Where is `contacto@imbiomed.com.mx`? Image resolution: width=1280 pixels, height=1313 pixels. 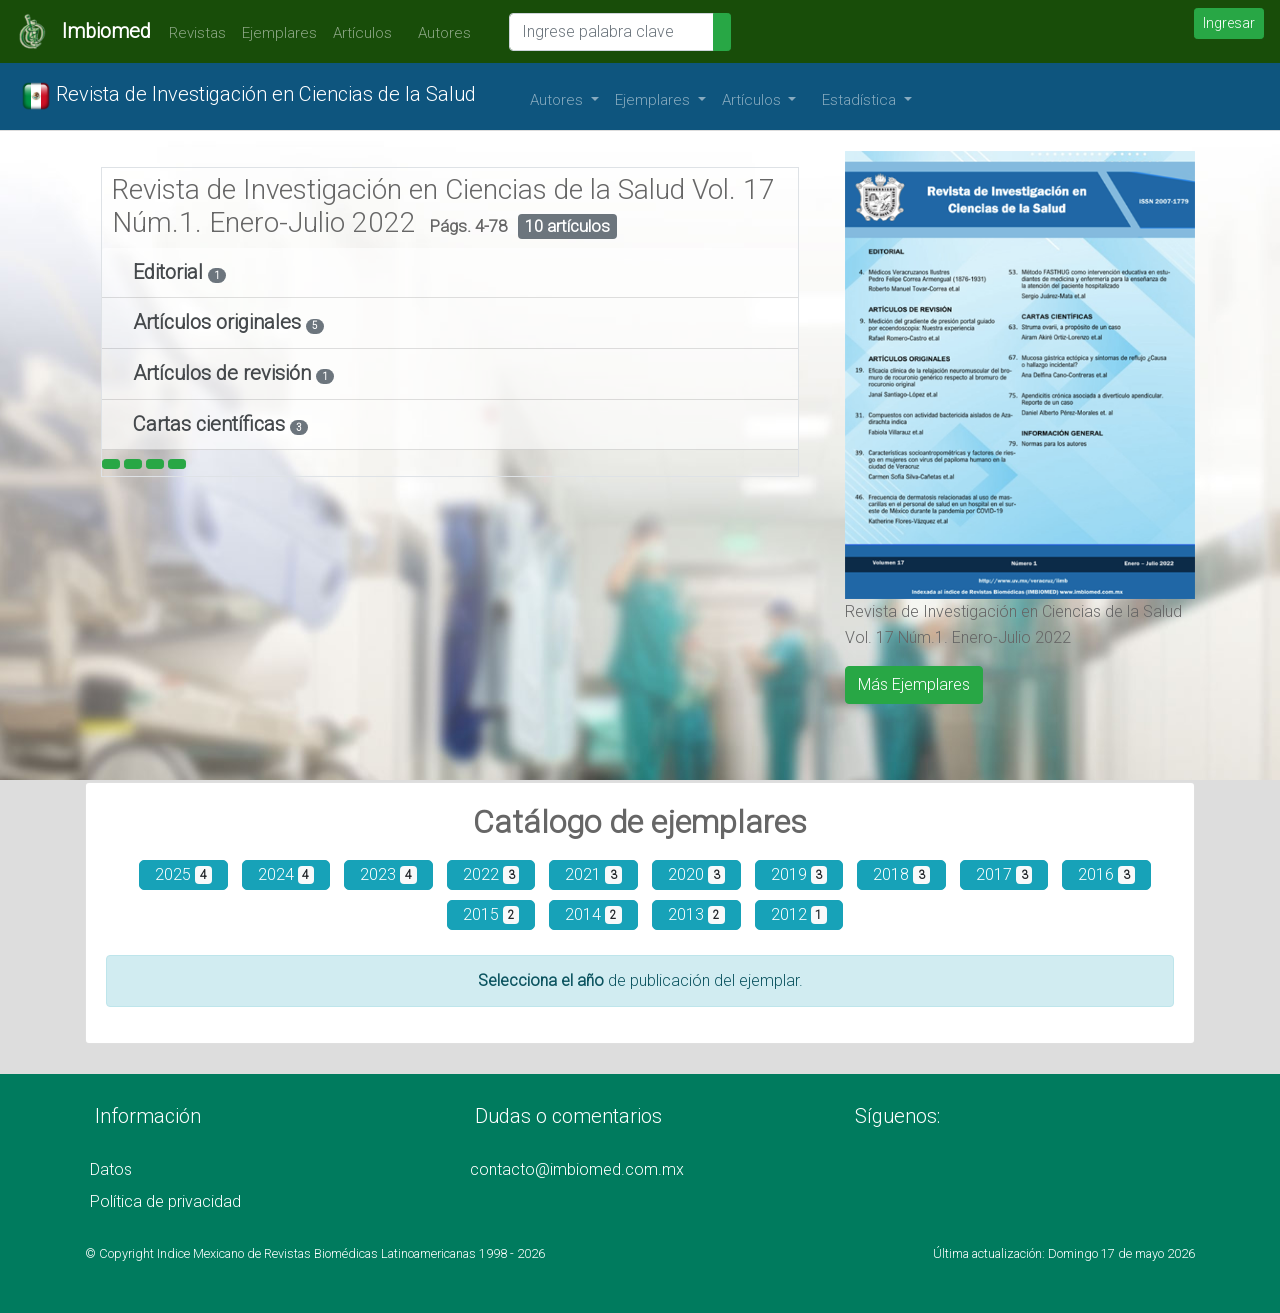 contacto@imbiomed.com.mx is located at coordinates (577, 1169).